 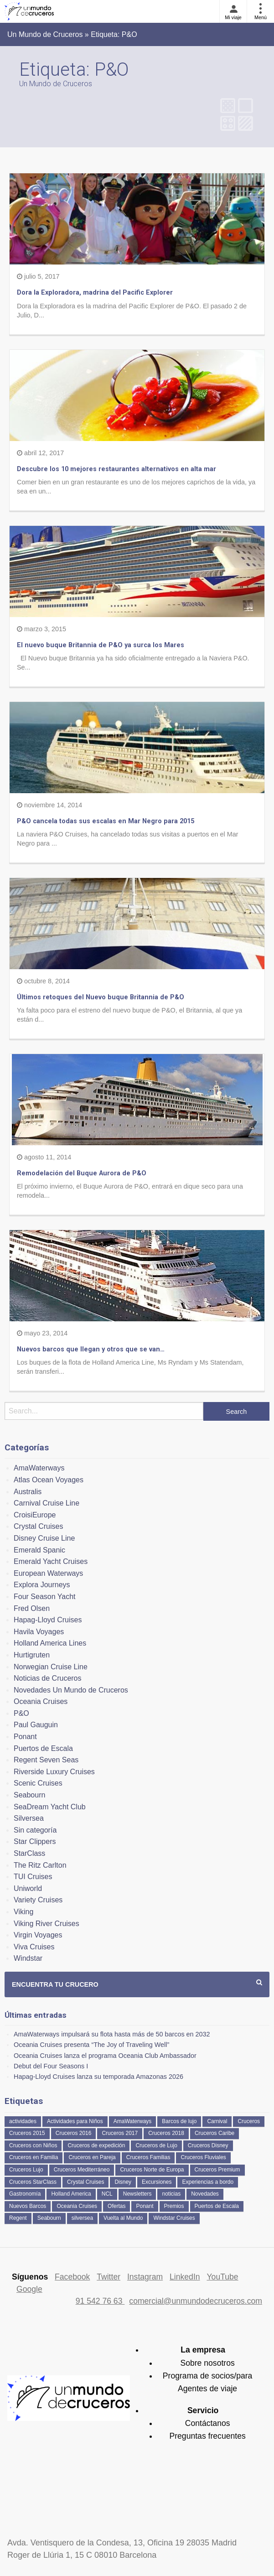 What do you see at coordinates (28, 1958) in the screenshot?
I see `Windstar` at bounding box center [28, 1958].